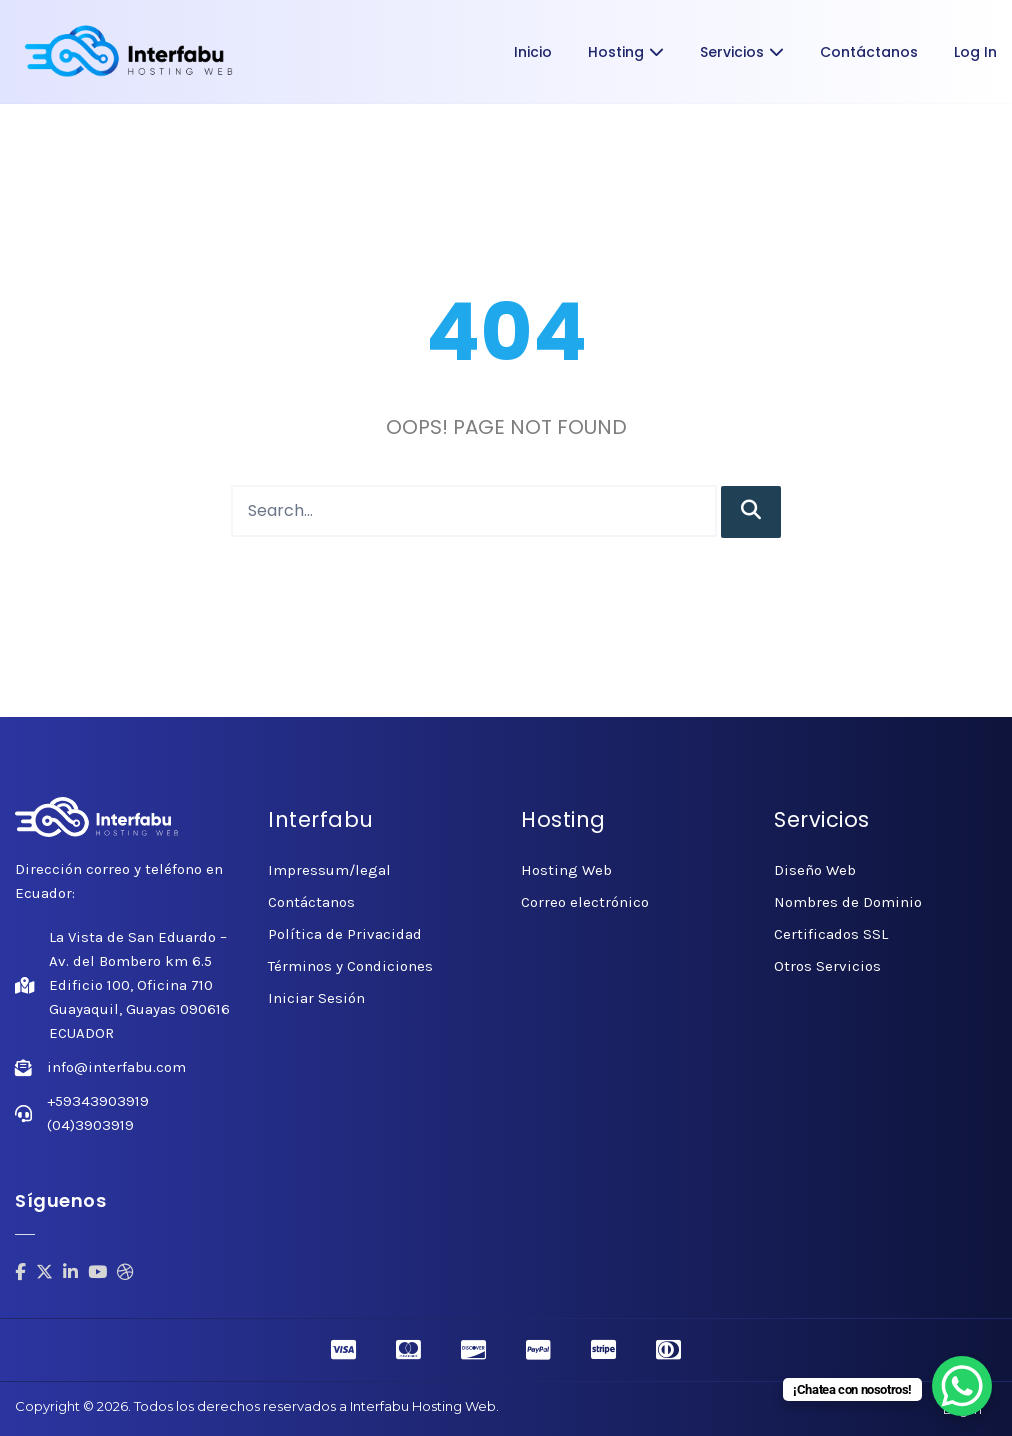  What do you see at coordinates (848, 902) in the screenshot?
I see `Nombres de Dominio` at bounding box center [848, 902].